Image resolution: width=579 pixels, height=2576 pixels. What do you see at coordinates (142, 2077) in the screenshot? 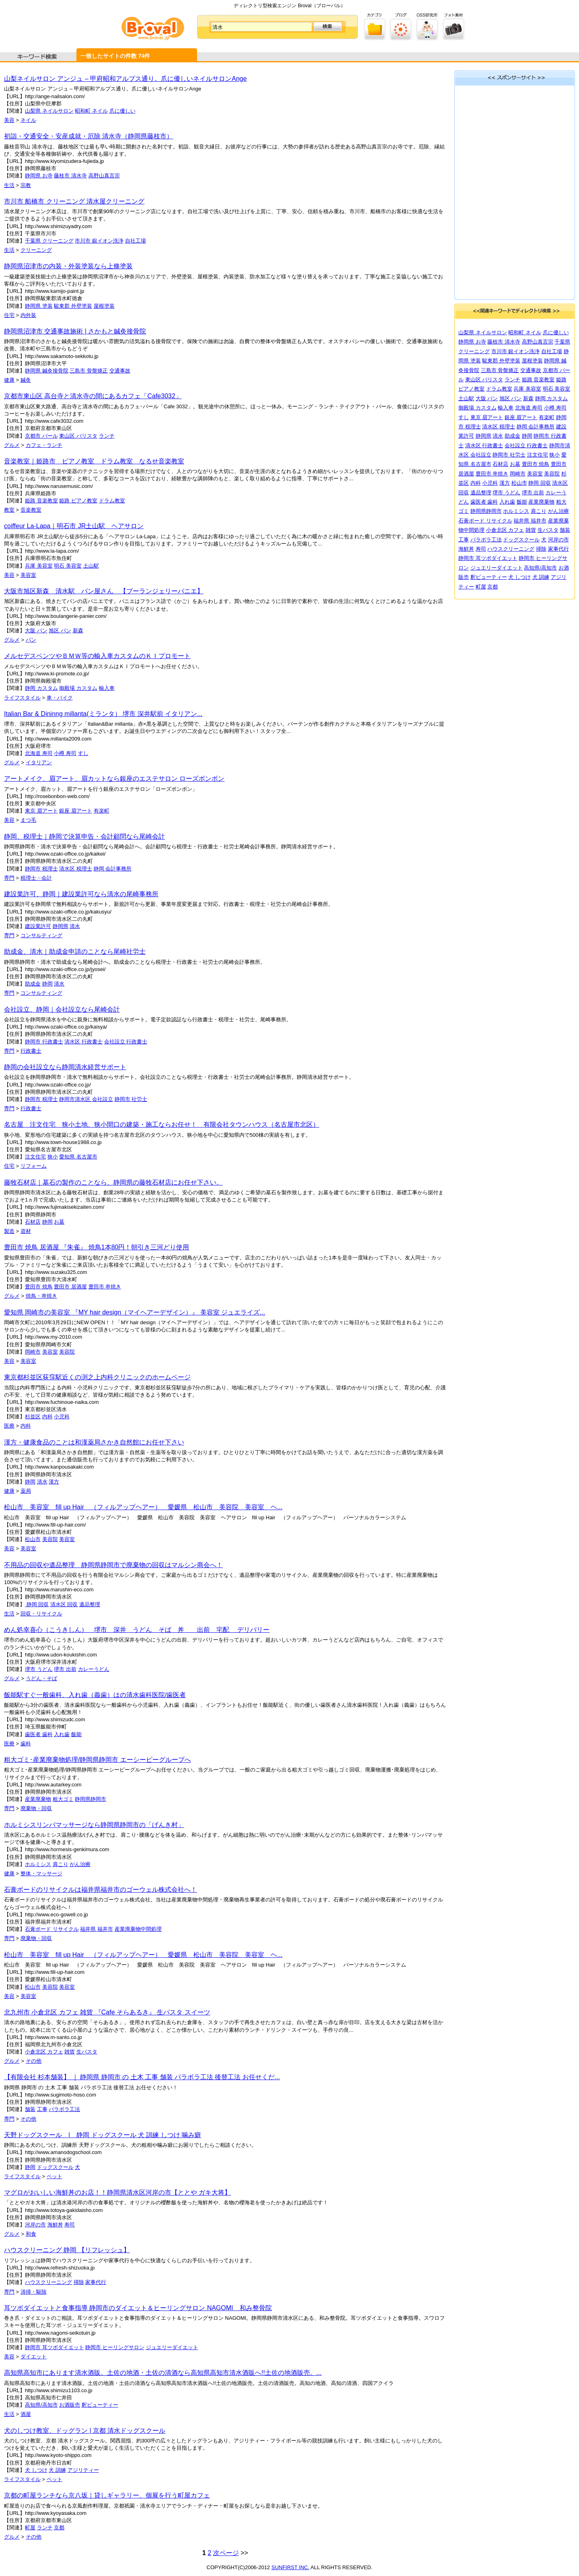
I see `【有限会社 杉本舗装】 ｜ 静岡県 静岡市 の 土木 工事 舗装 パラボラ工法 後替工法 お任せくだ...` at bounding box center [142, 2077].